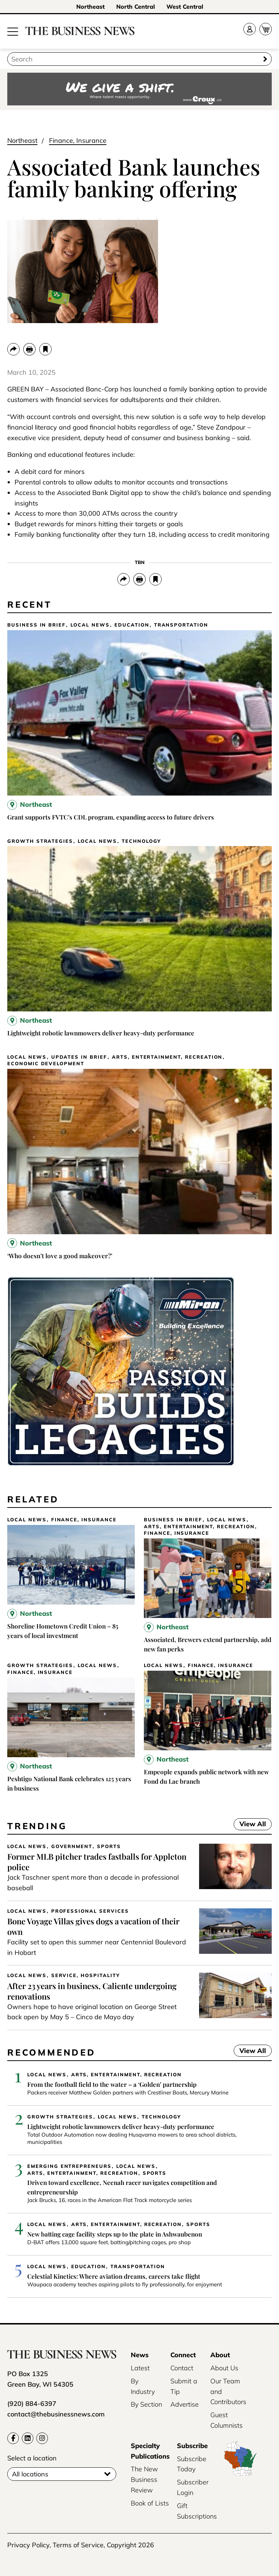 This screenshot has height=2576, width=279. I want to click on North Central, so click(135, 6).